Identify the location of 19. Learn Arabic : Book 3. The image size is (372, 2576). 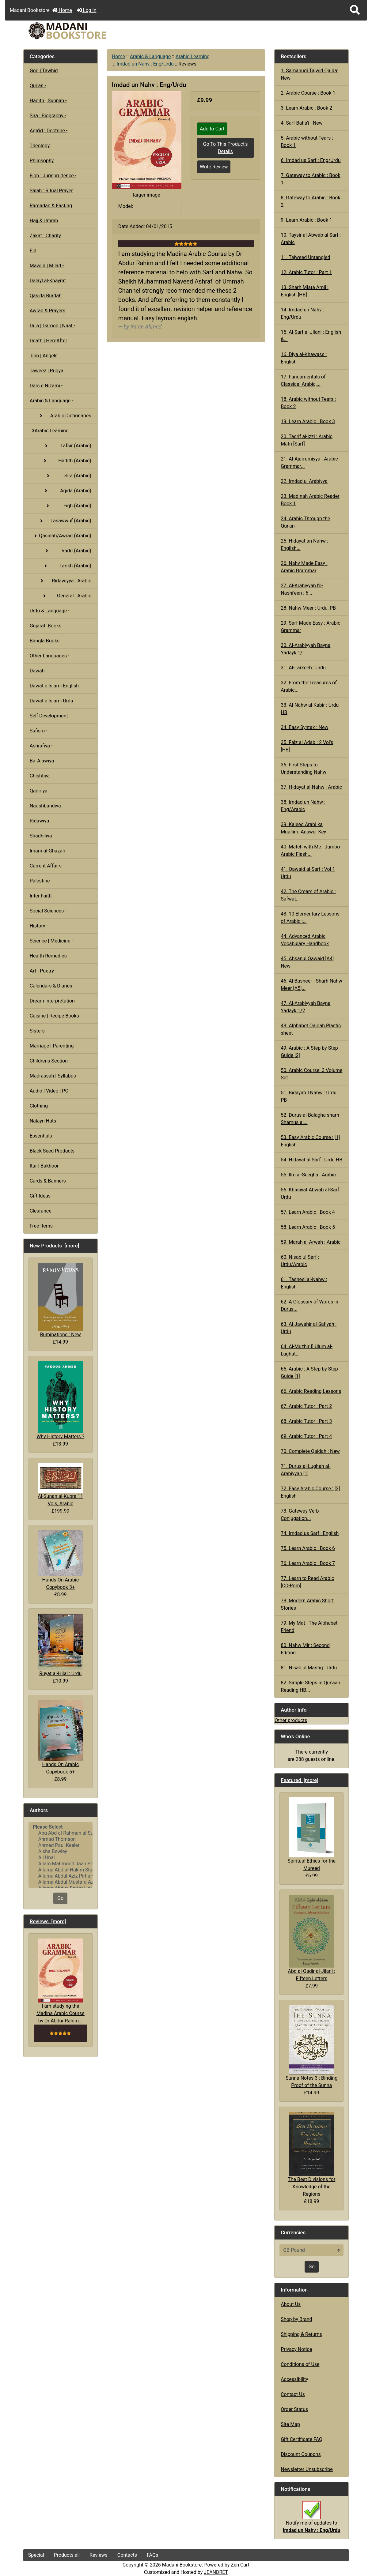
(308, 421).